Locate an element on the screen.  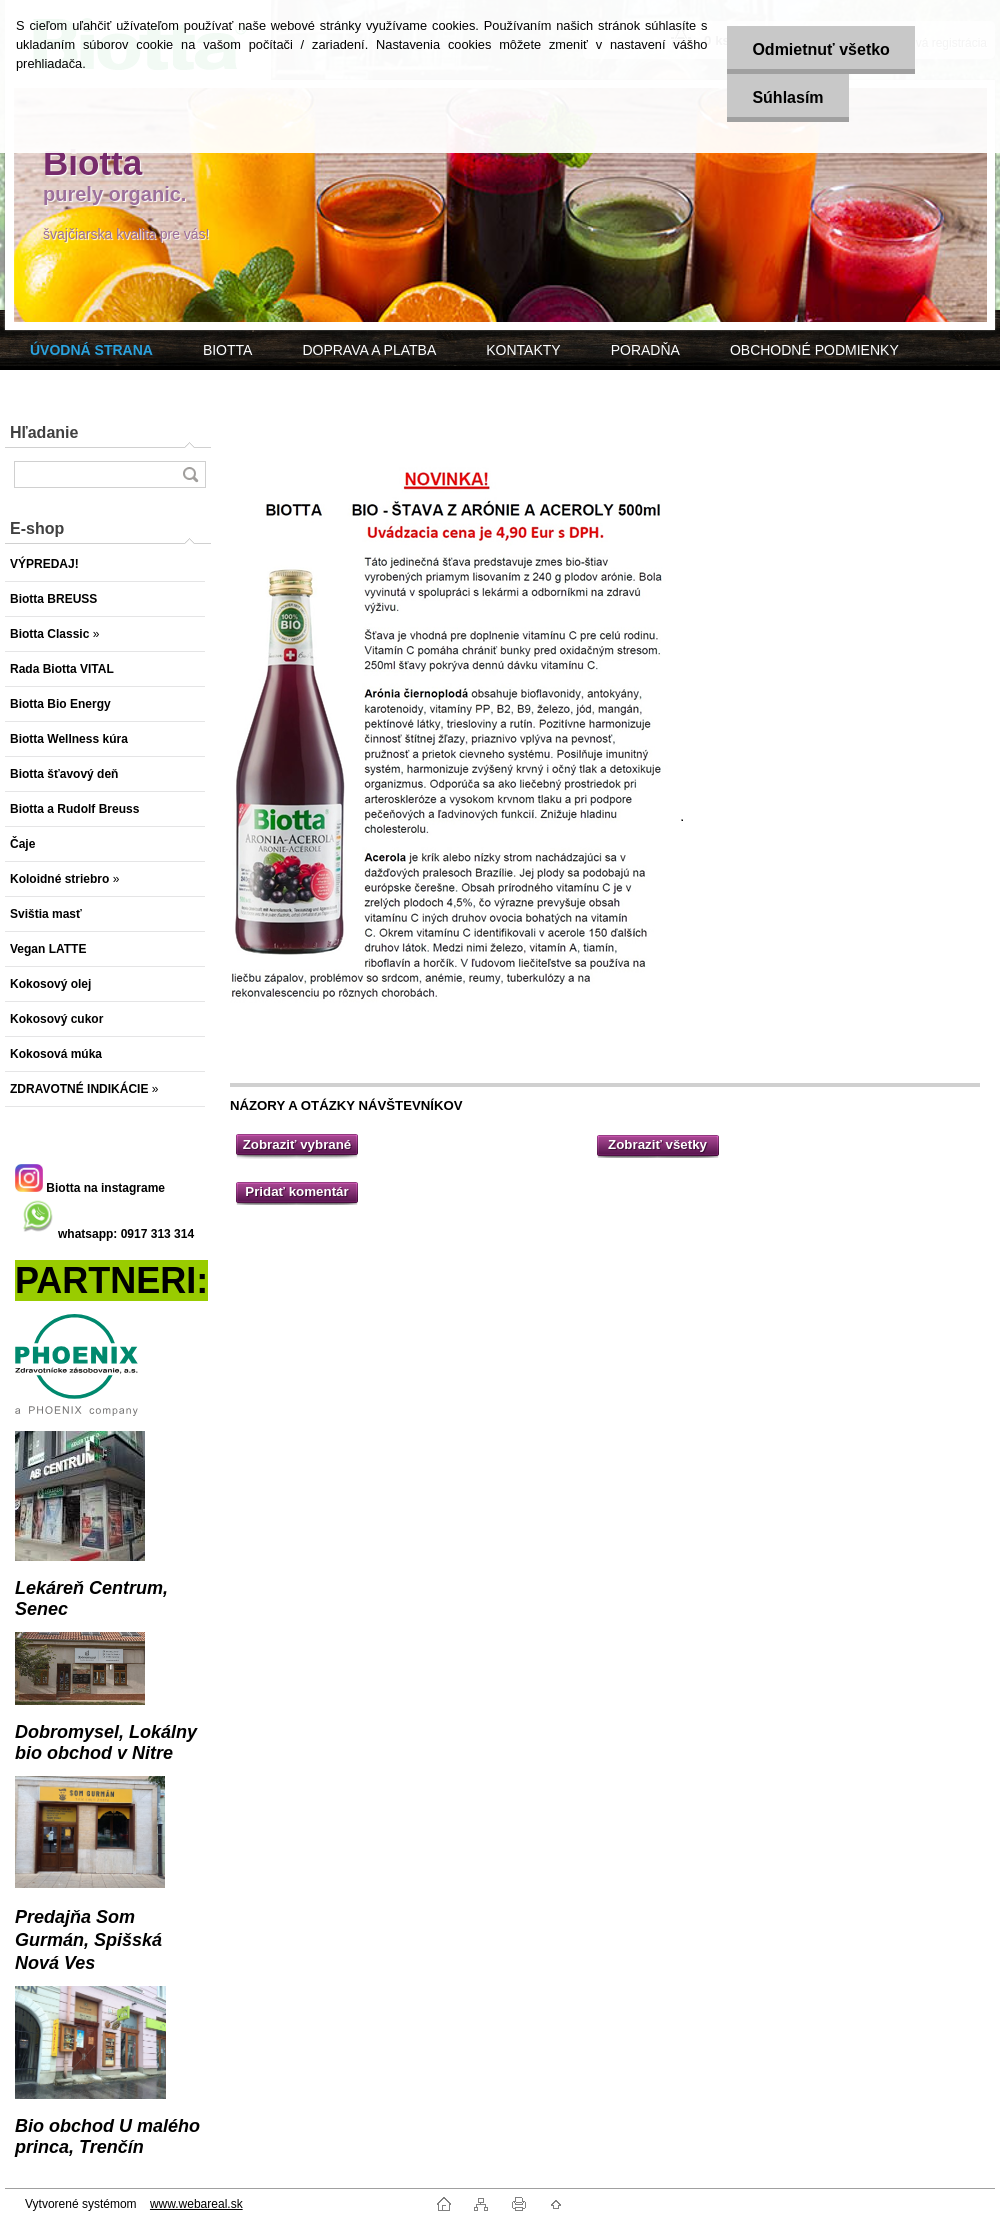
Súhlasím is located at coordinates (787, 97).